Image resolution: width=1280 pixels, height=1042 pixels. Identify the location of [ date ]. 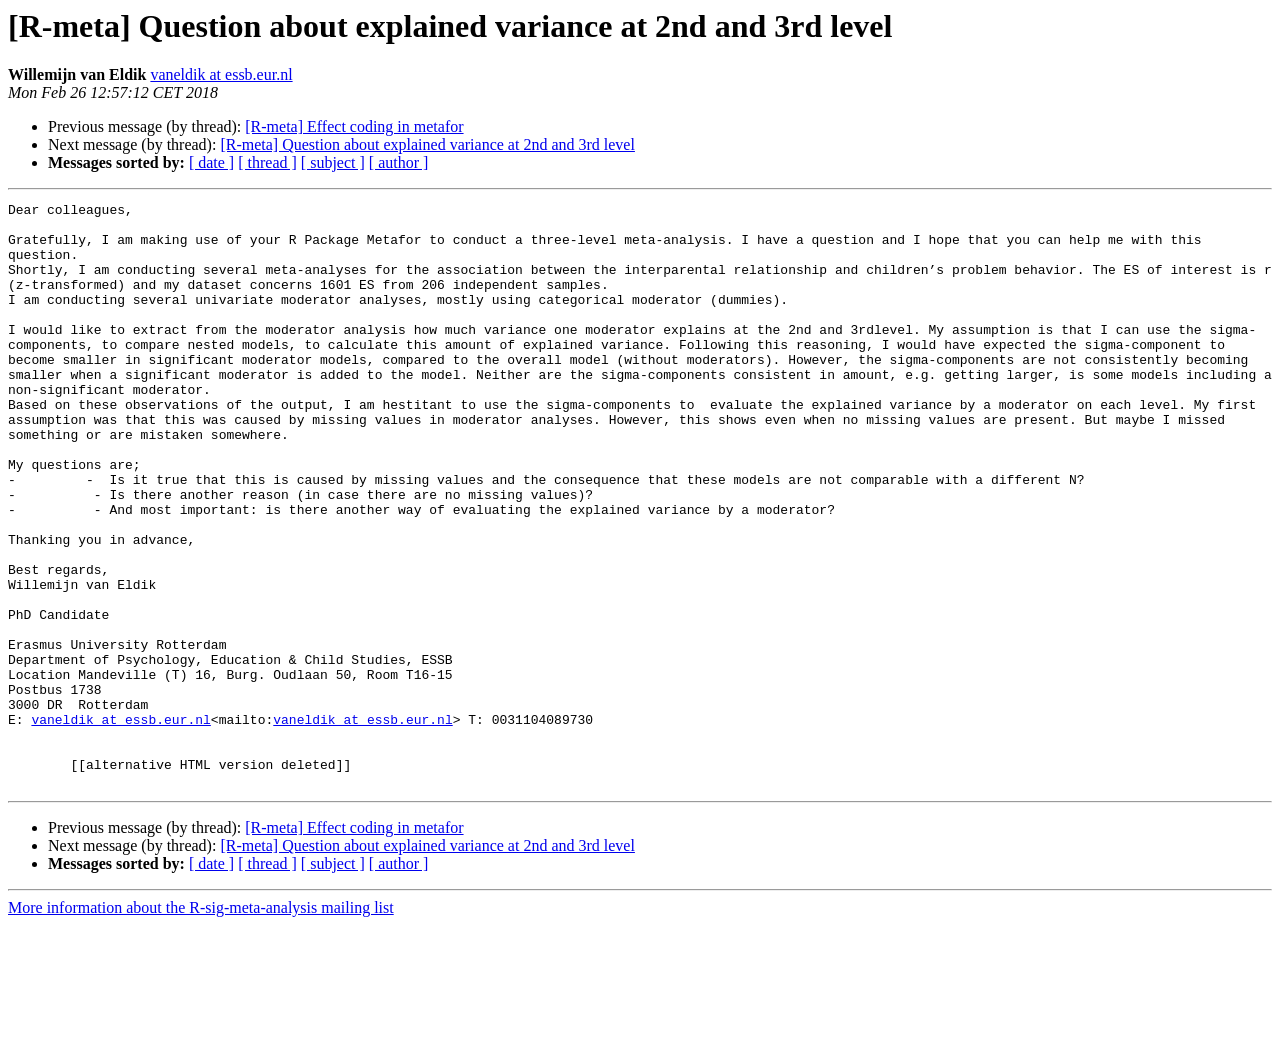
(211, 162).